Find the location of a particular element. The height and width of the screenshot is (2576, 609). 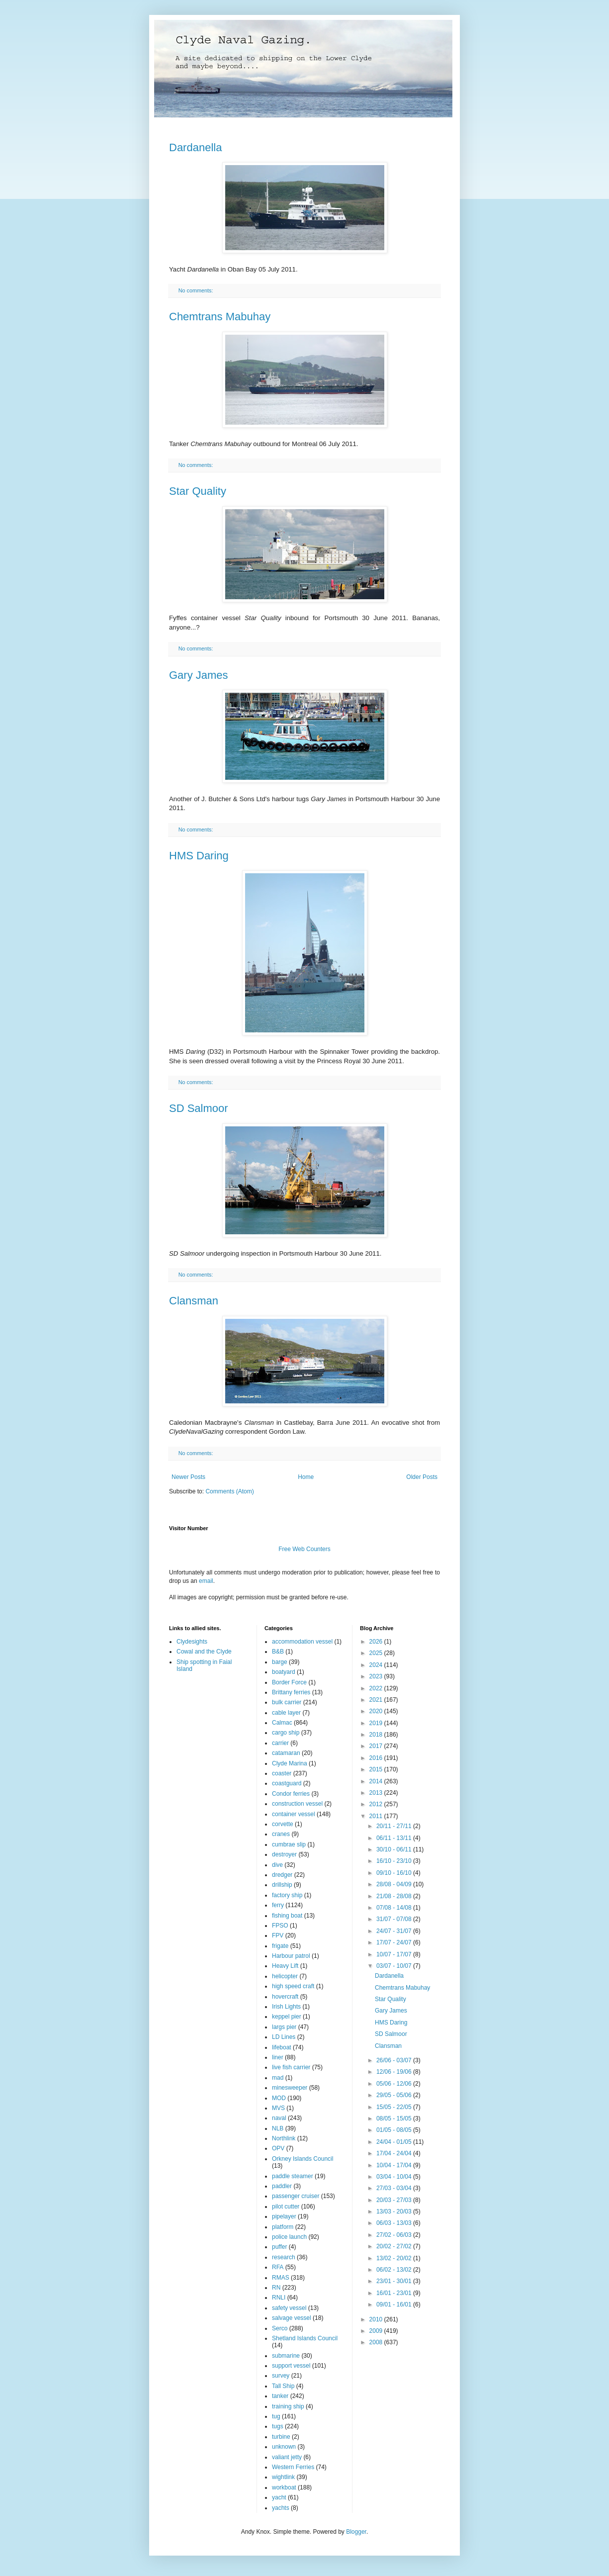

cranes is located at coordinates (281, 1834).